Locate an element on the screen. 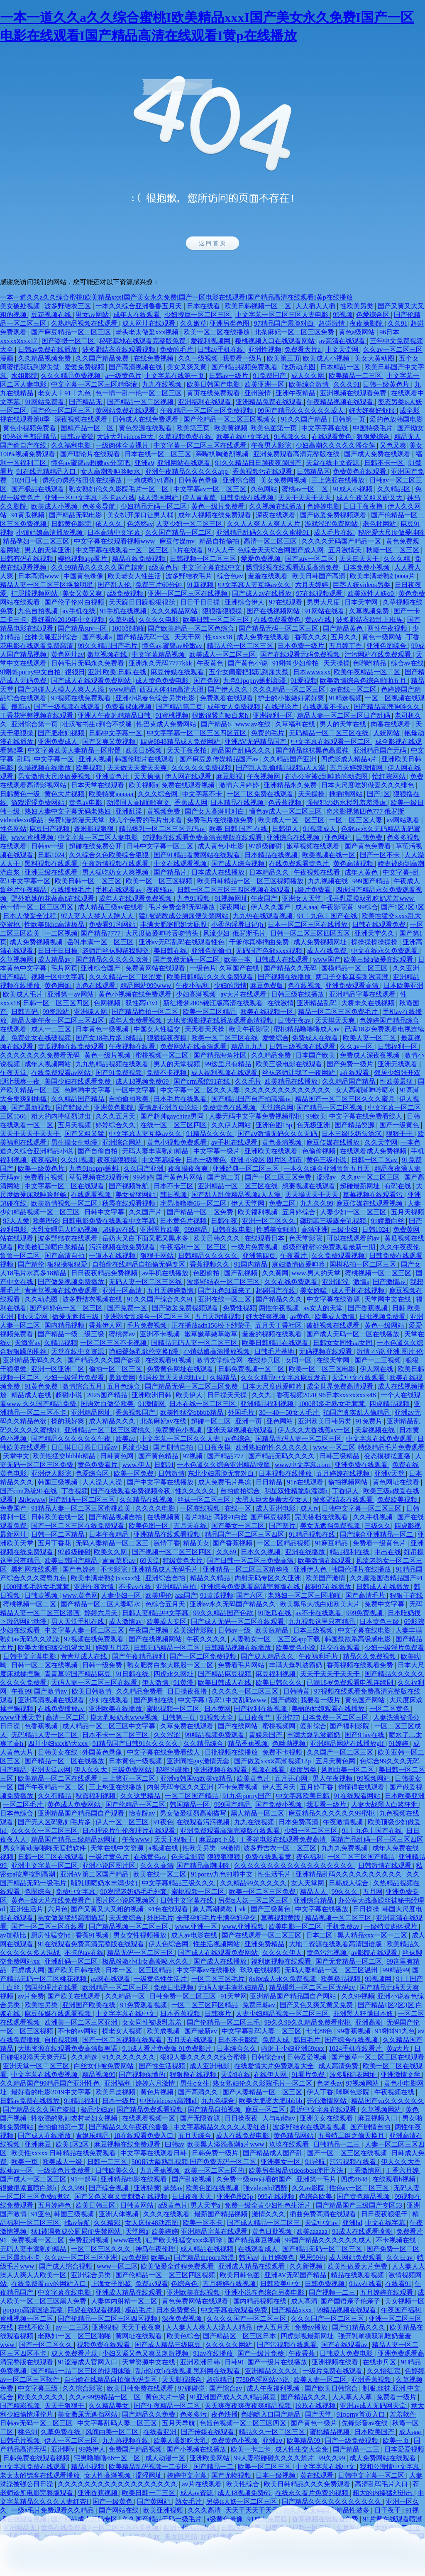 The width and height of the screenshot is (425, 2576). 欧美午夜影院 is located at coordinates (250, 1029).